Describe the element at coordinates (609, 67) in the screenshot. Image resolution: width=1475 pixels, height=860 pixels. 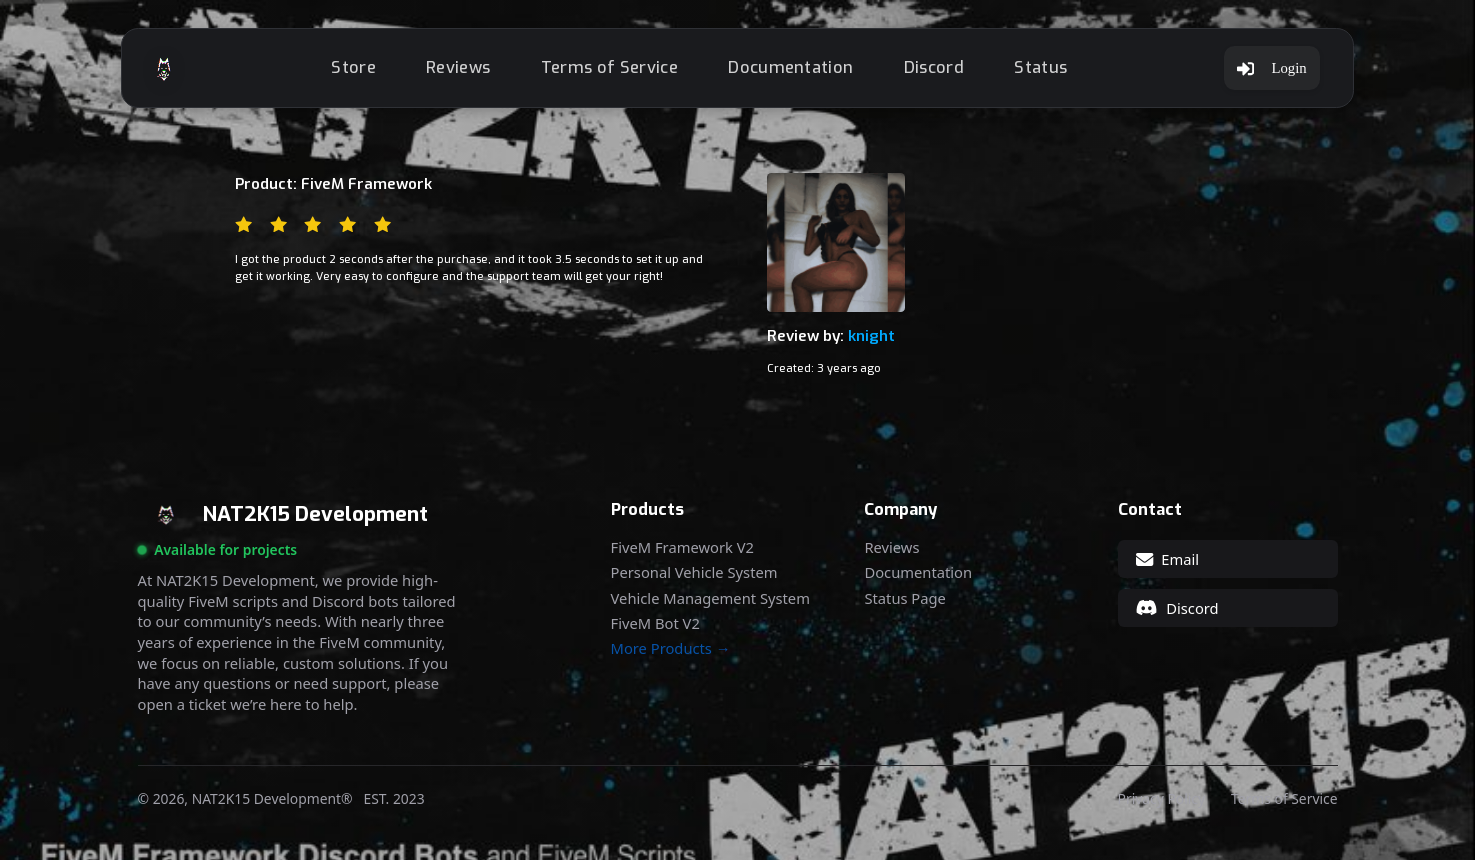
I see `Terms of Service` at that location.